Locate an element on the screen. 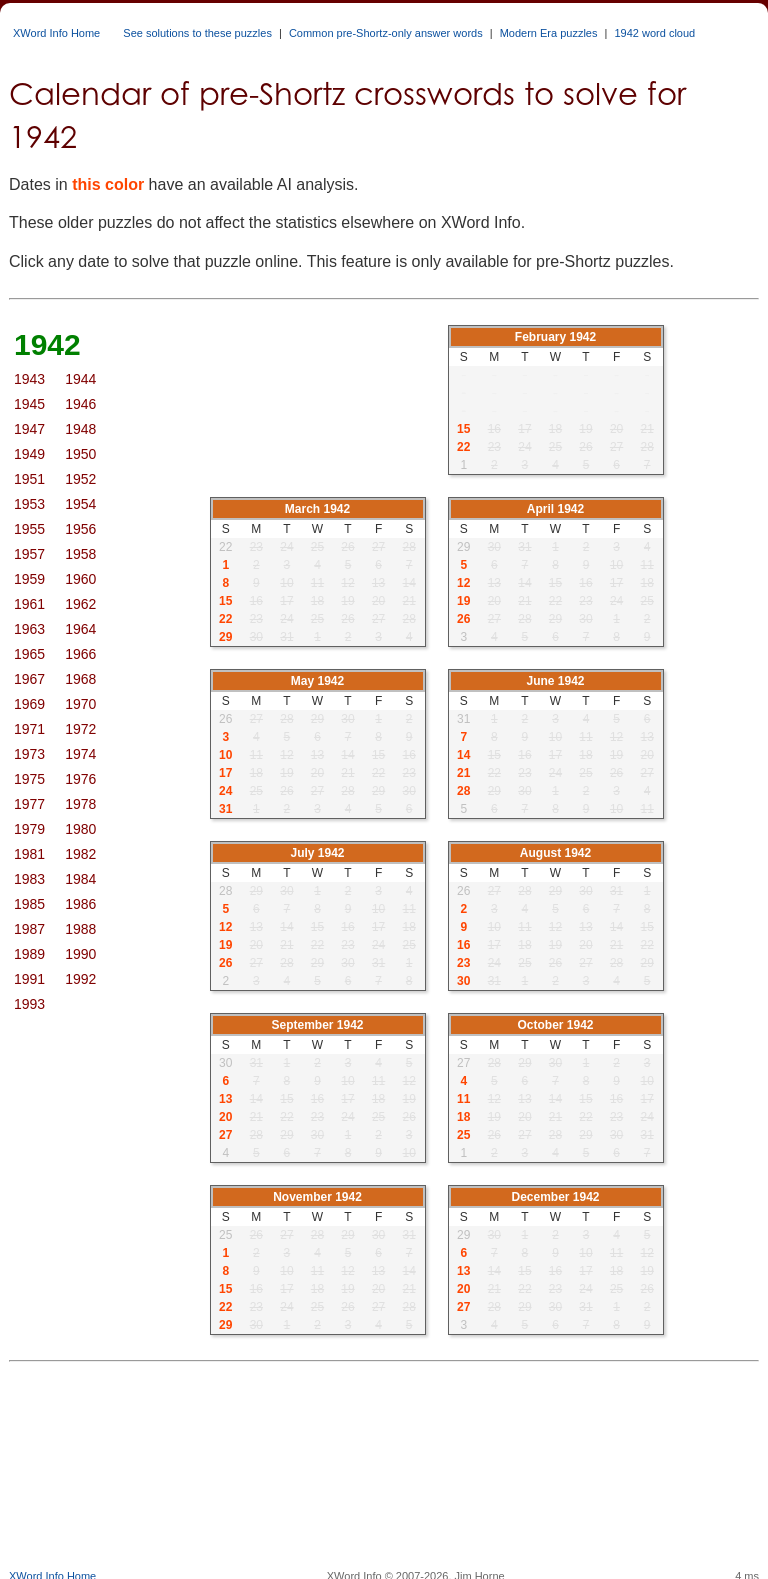 The image size is (768, 1579). 29 is located at coordinates (225, 637).